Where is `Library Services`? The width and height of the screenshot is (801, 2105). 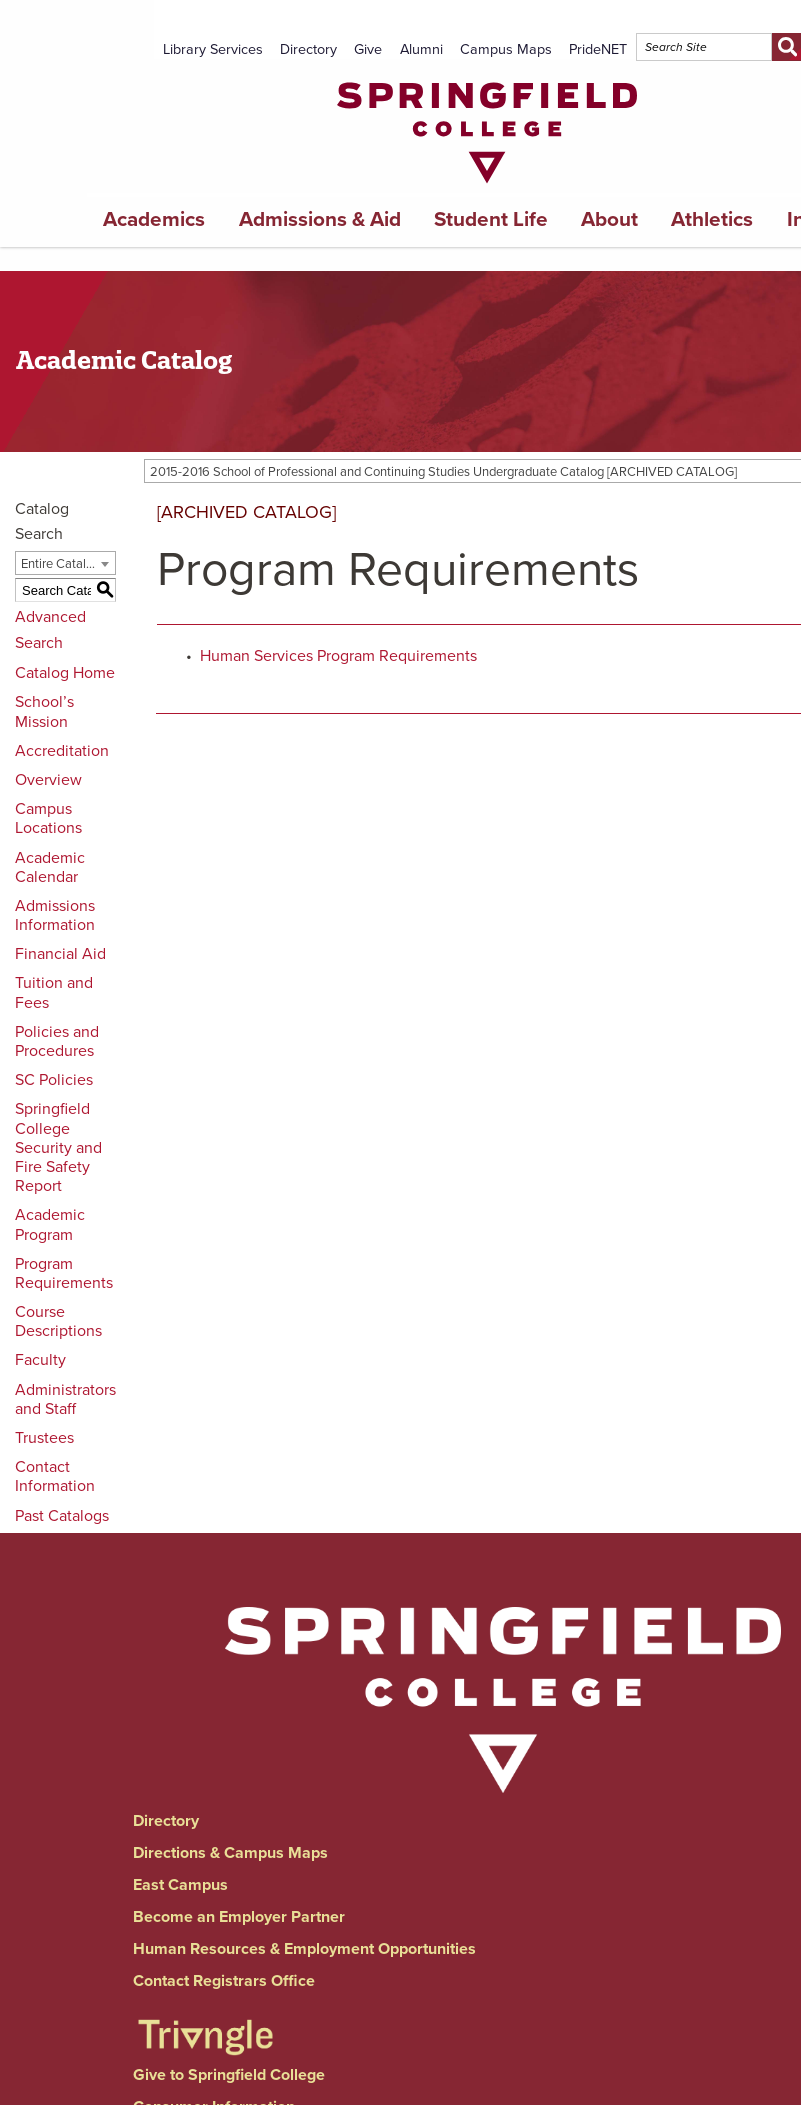 Library Services is located at coordinates (213, 49).